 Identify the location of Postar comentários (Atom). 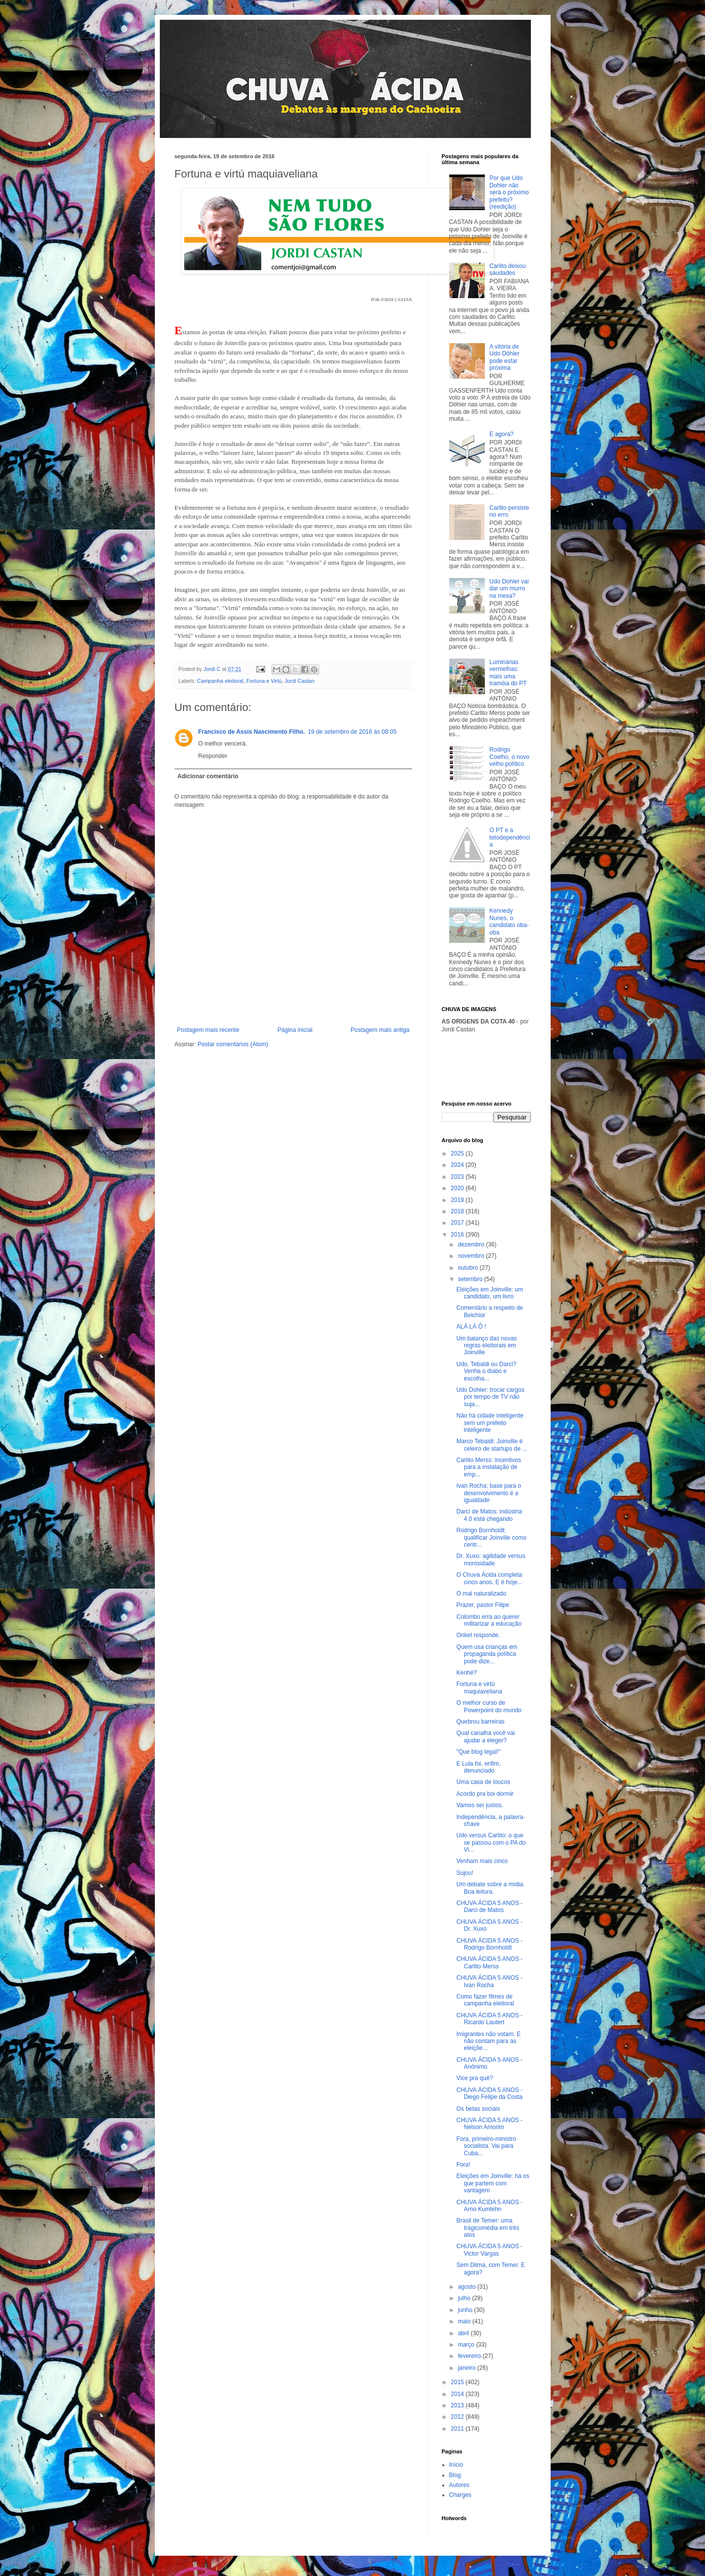
(232, 1044).